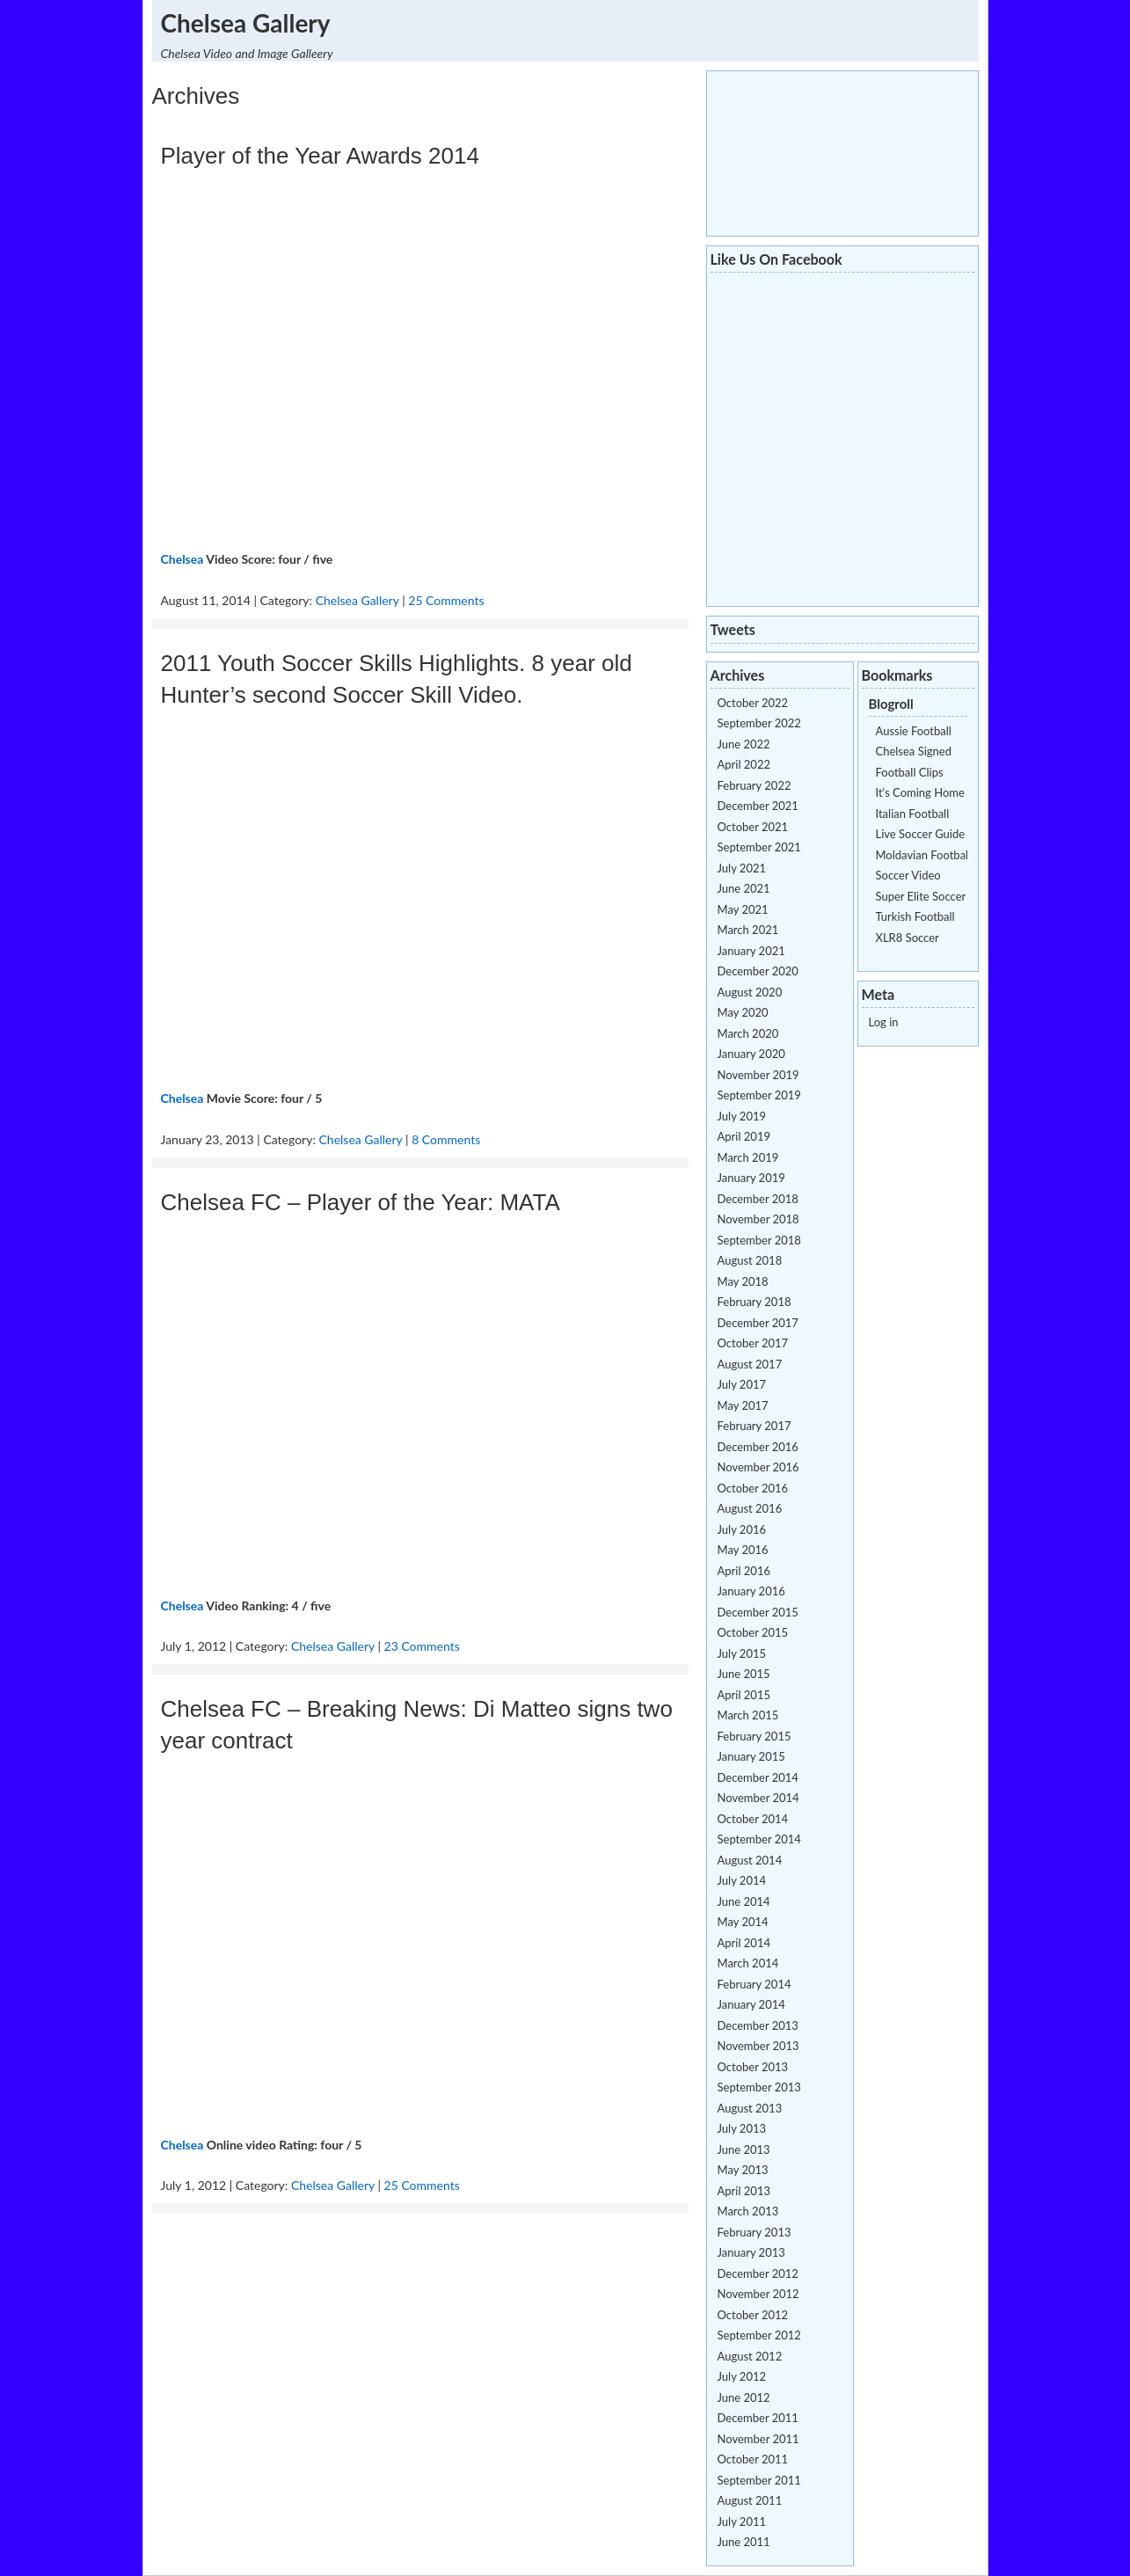 Image resolution: width=1130 pixels, height=2576 pixels. What do you see at coordinates (360, 1202) in the screenshot?
I see `Chelsea FC – Player of the Year: MATA` at bounding box center [360, 1202].